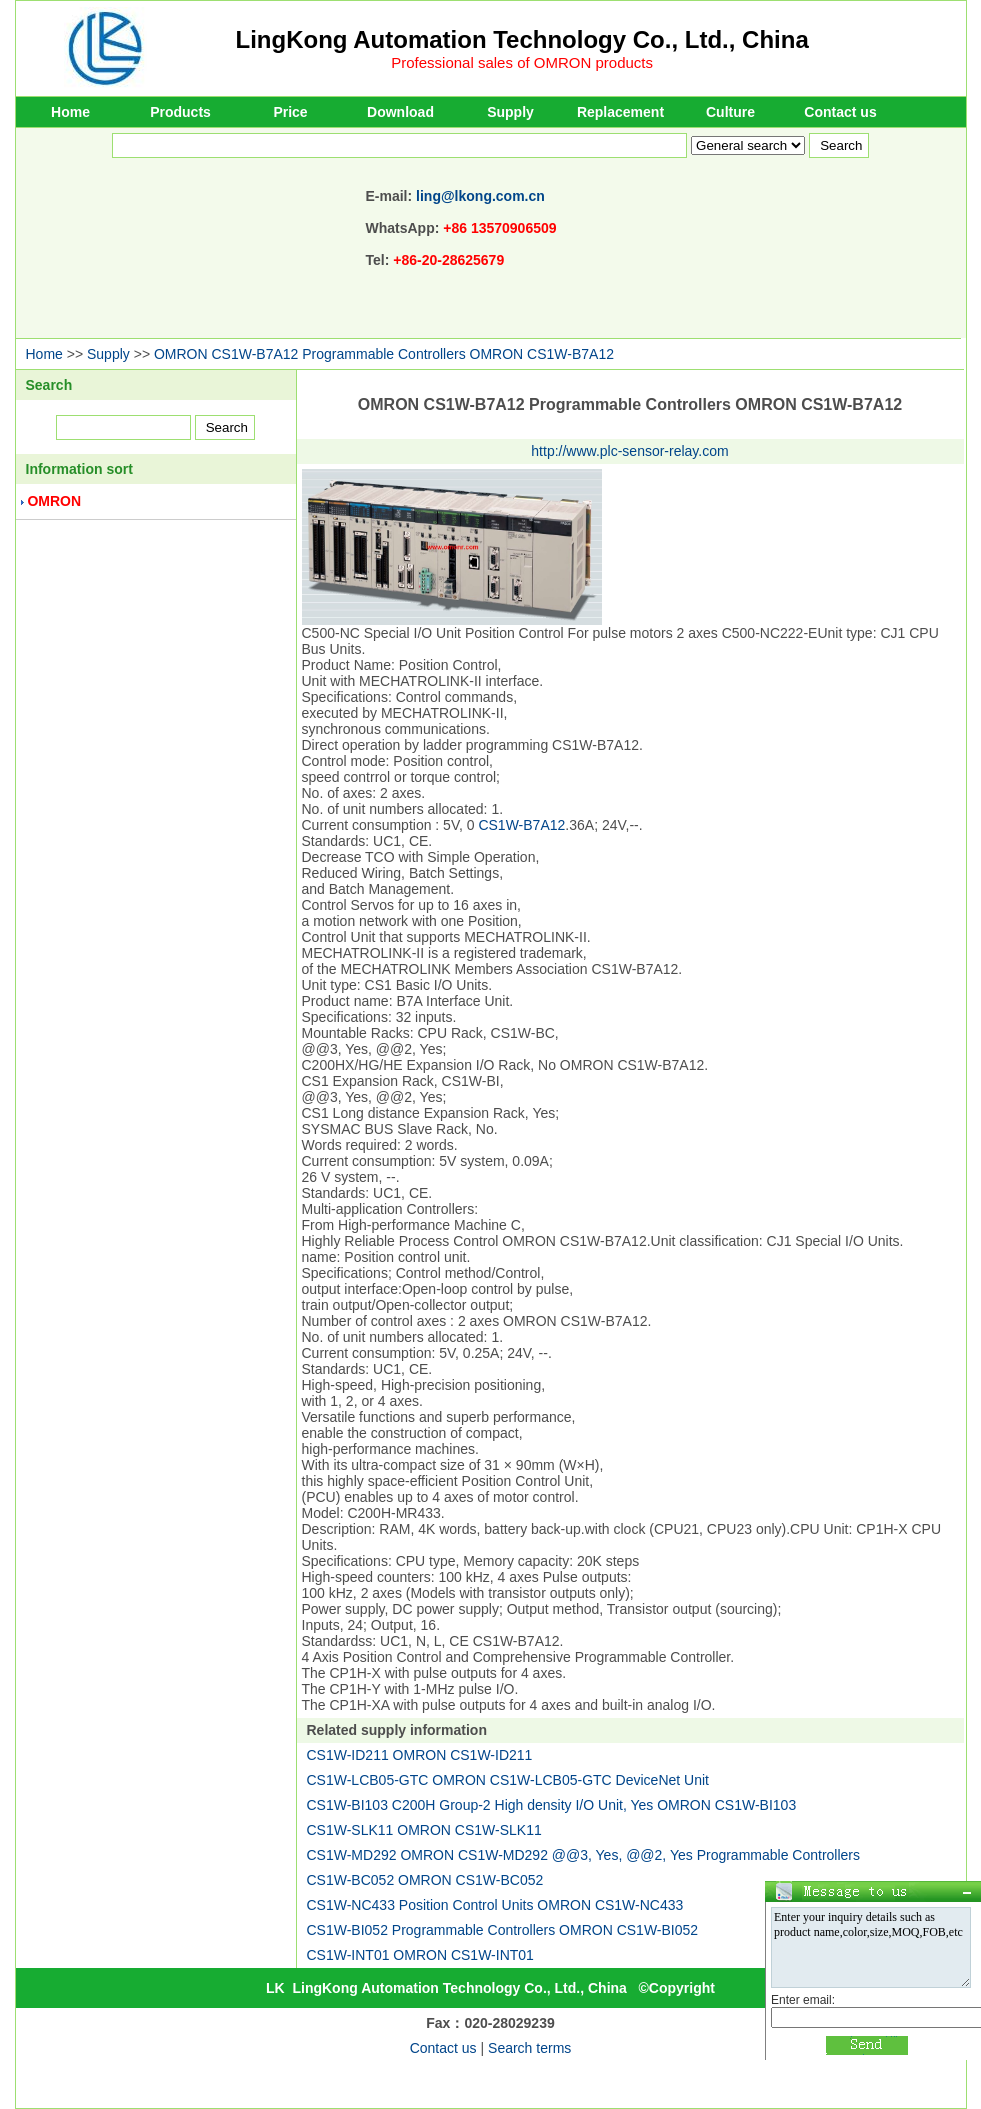 The width and height of the screenshot is (981, 2109). I want to click on Supply, so click(510, 112).